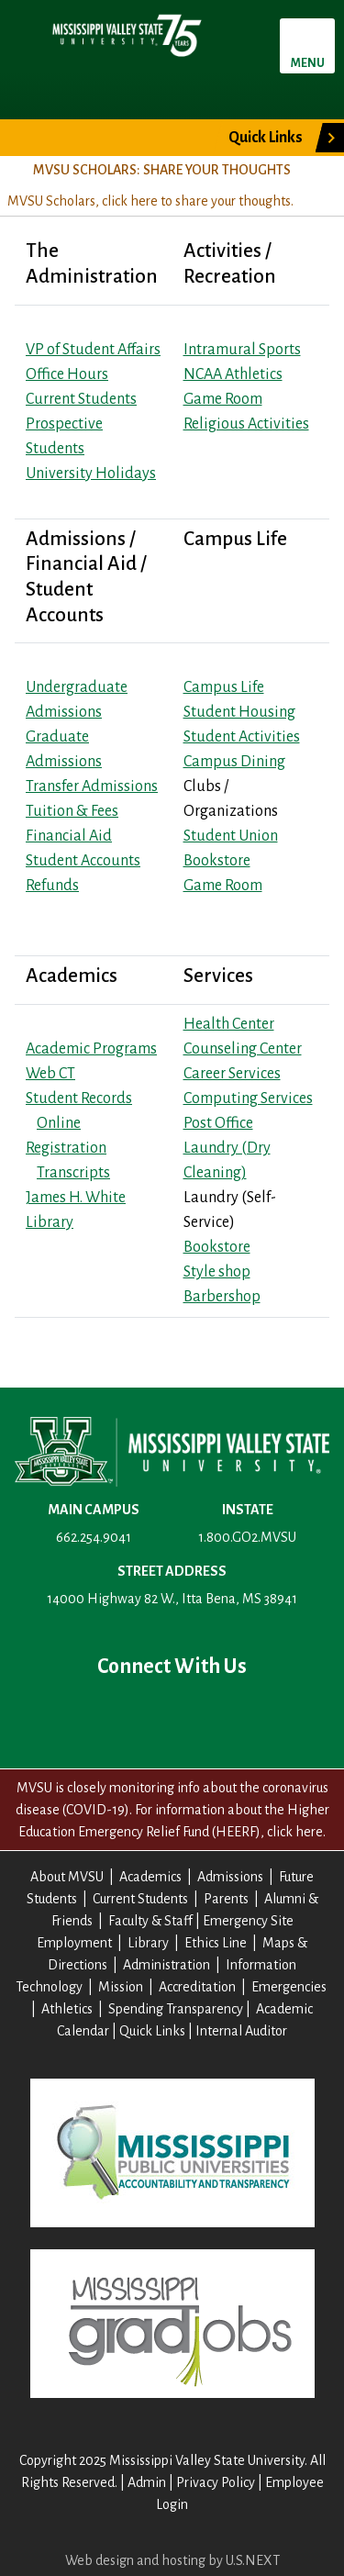 This screenshot has width=344, height=2576. What do you see at coordinates (246, 424) in the screenshot?
I see `Religious Activities` at bounding box center [246, 424].